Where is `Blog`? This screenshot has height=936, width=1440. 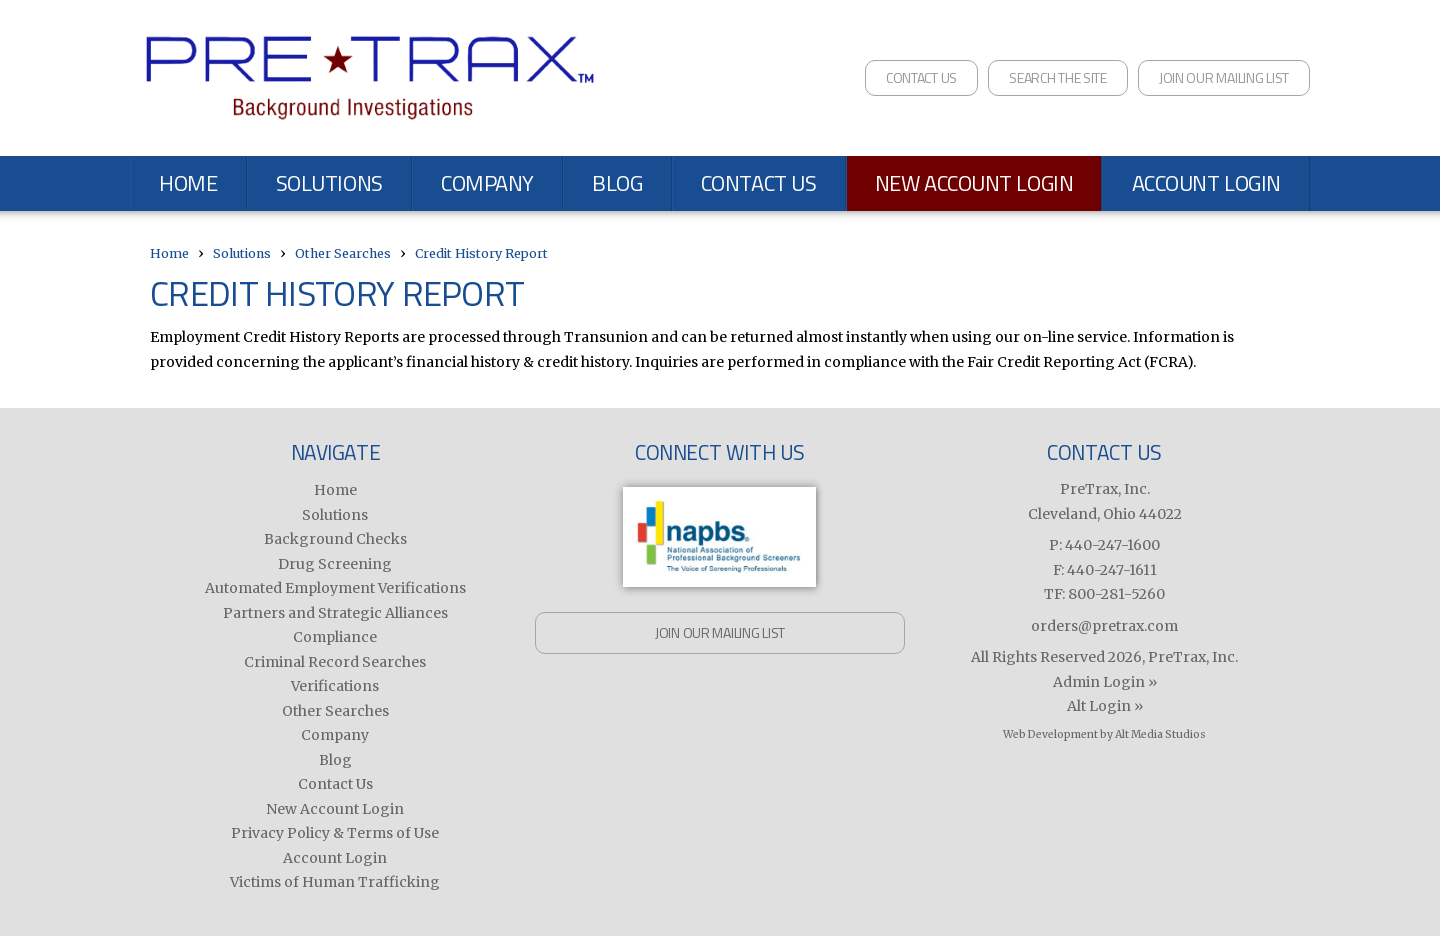
Blog is located at coordinates (617, 183).